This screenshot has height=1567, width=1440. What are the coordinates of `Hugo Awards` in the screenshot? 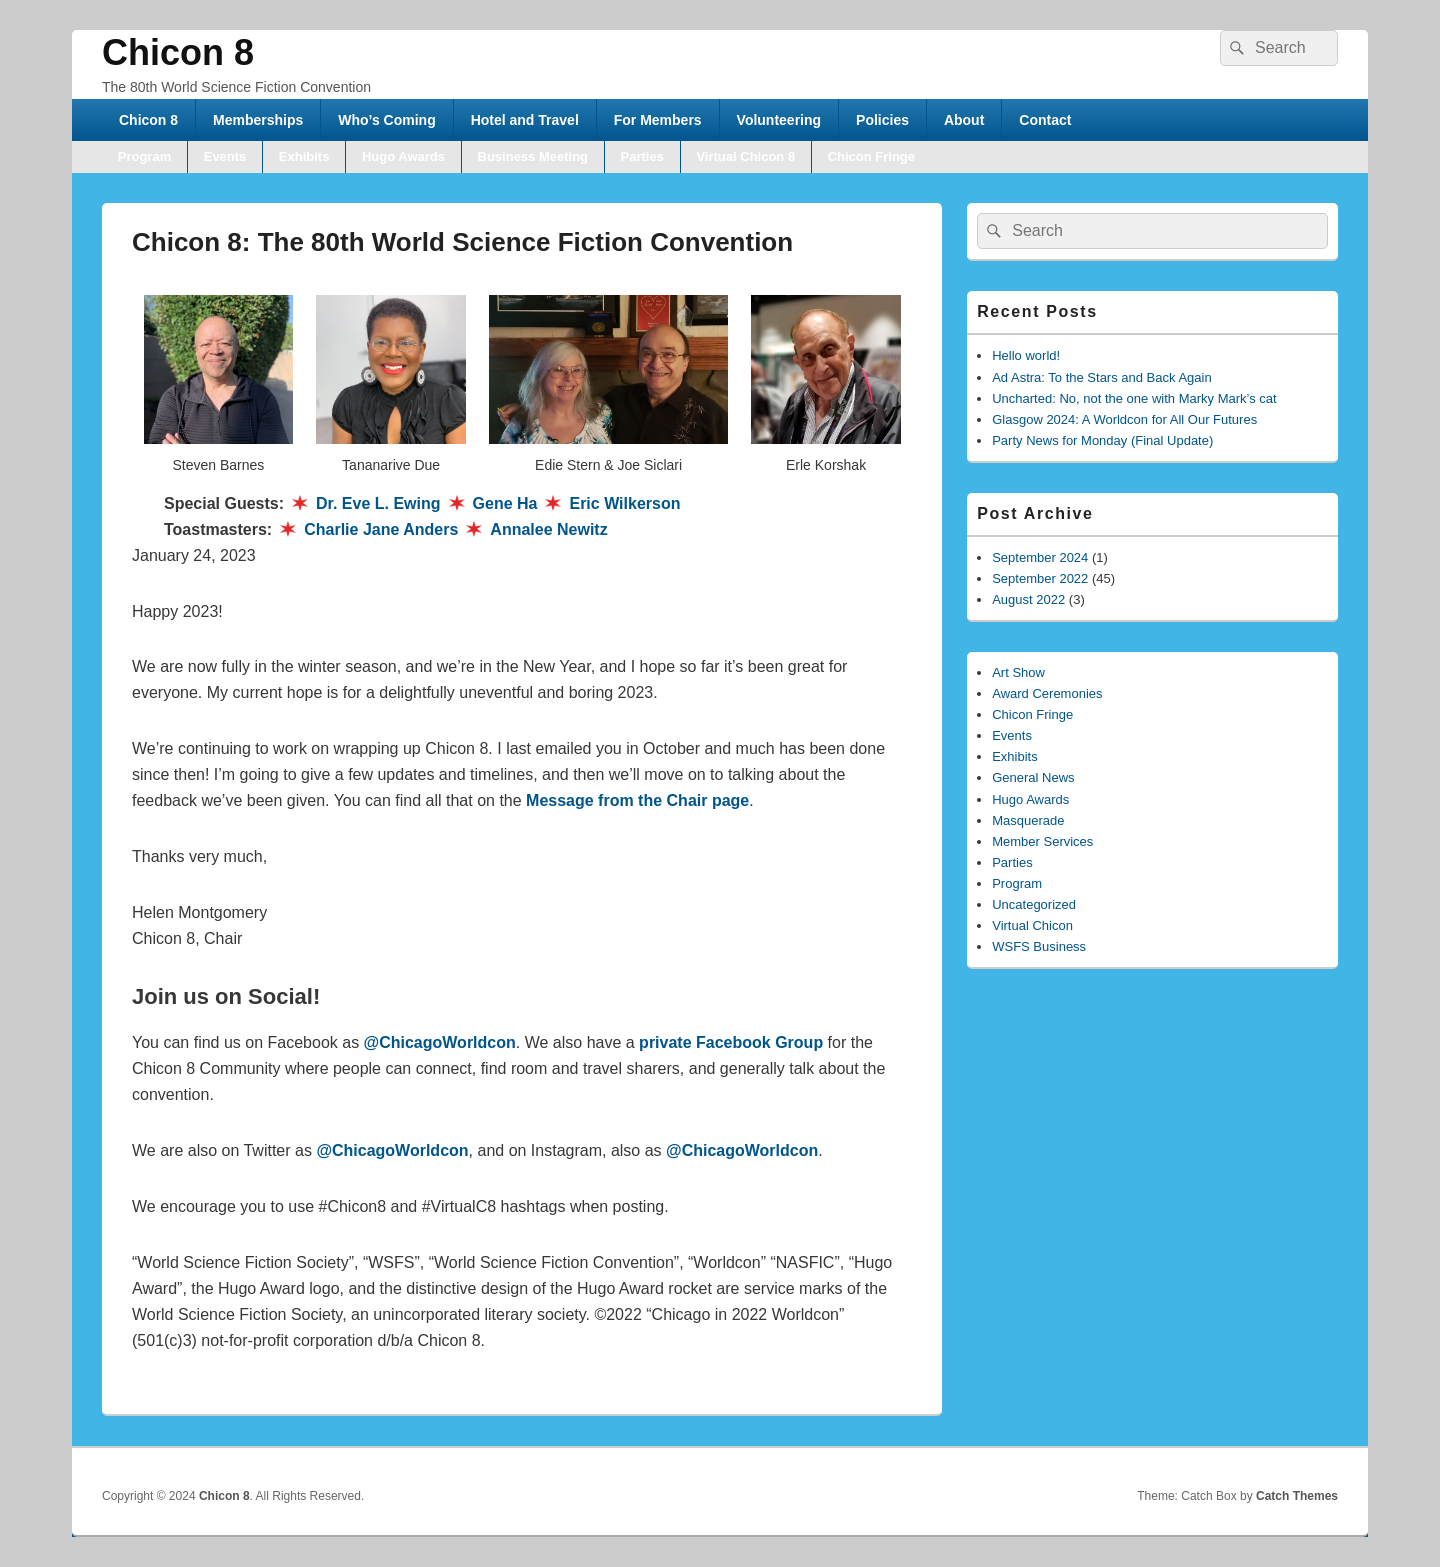 It's located at (403, 156).